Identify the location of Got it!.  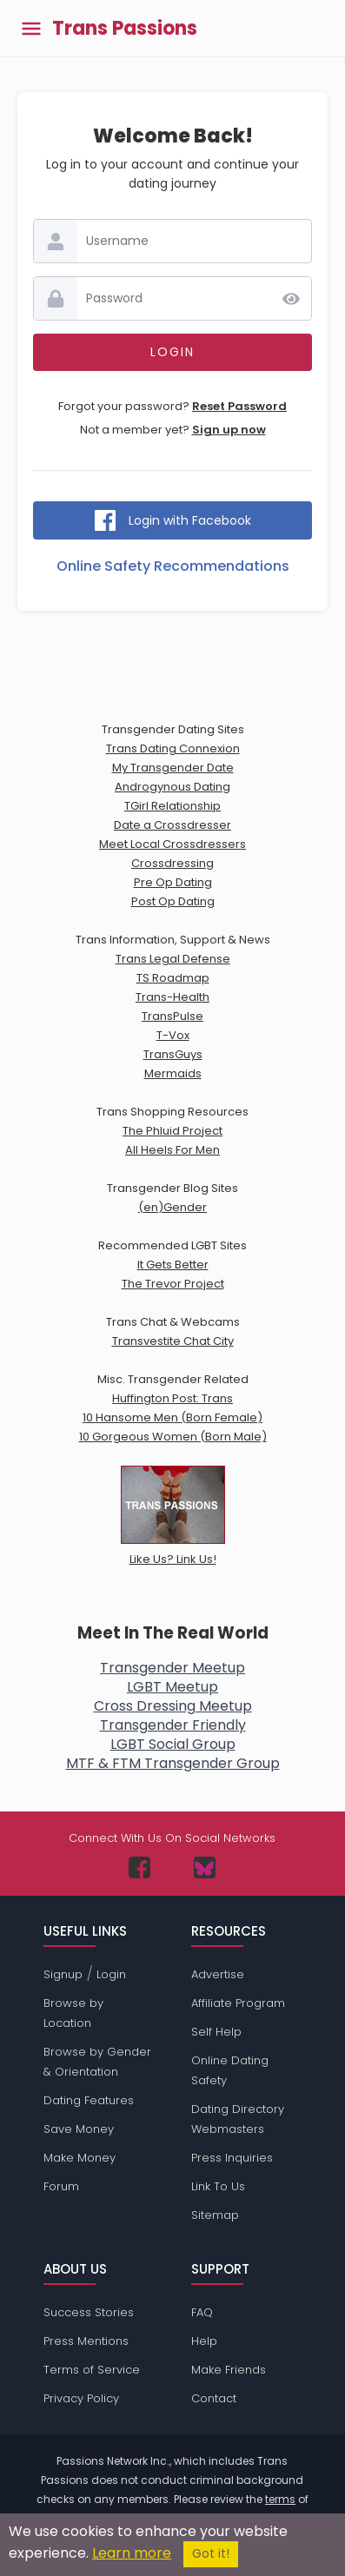
(210, 2554).